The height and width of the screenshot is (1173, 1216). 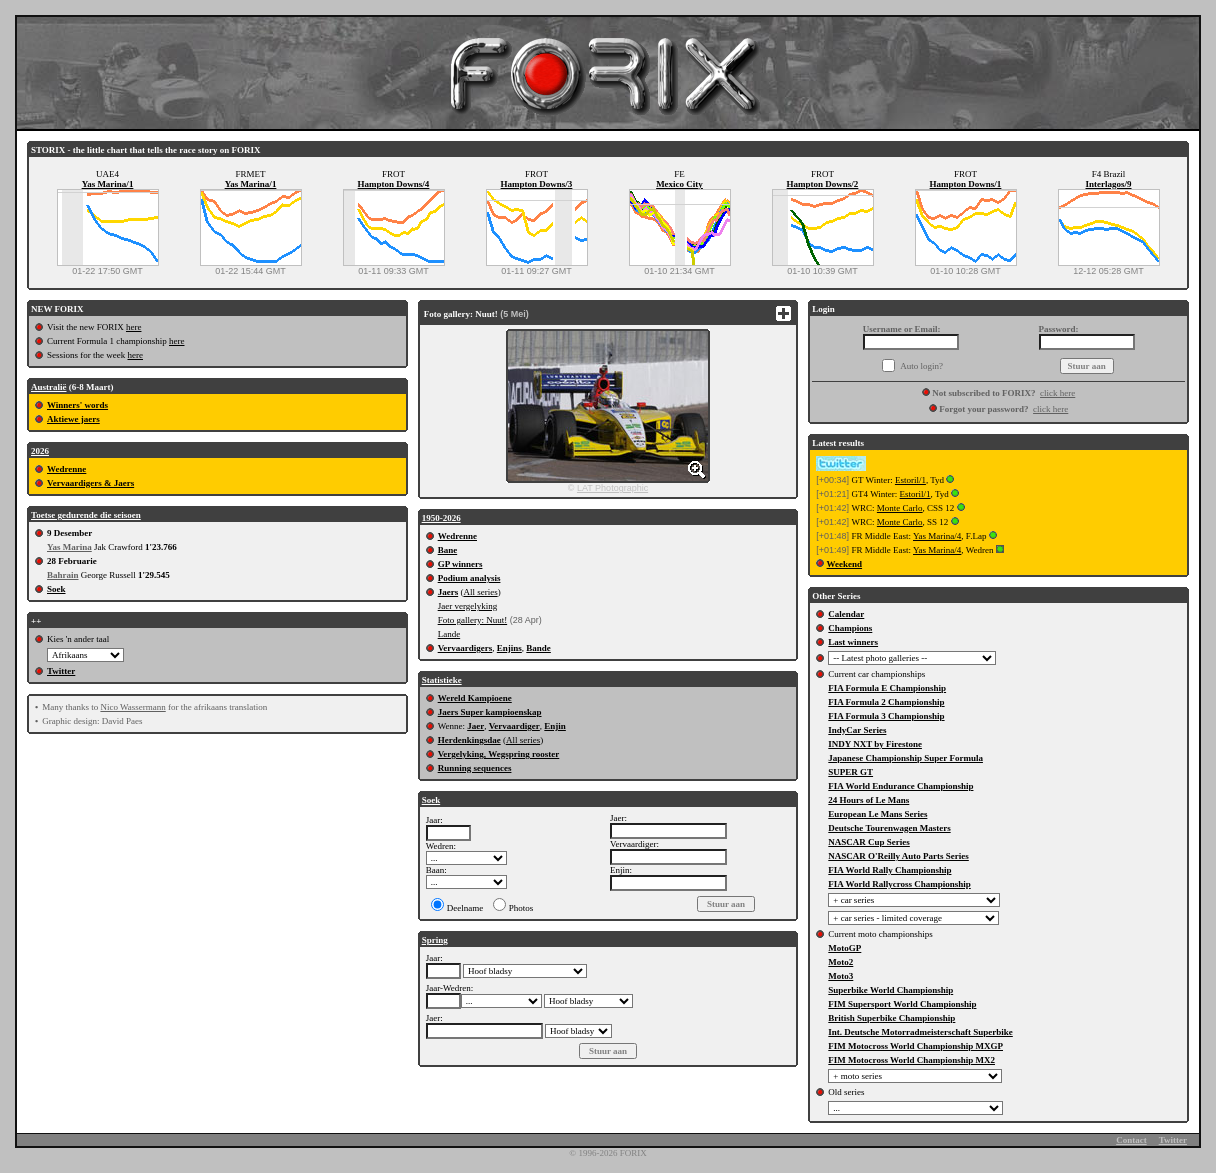 What do you see at coordinates (850, 628) in the screenshot?
I see `Champions` at bounding box center [850, 628].